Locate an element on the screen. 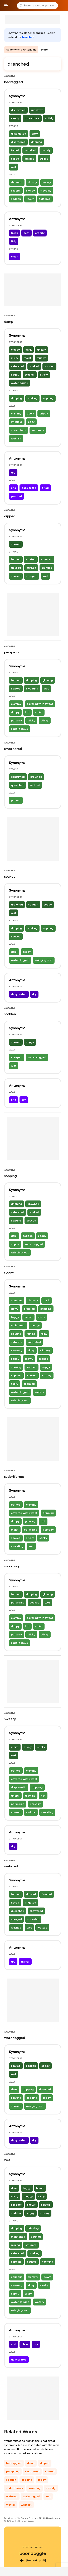 The image size is (68, 2576). raining is located at coordinates (31, 1333).